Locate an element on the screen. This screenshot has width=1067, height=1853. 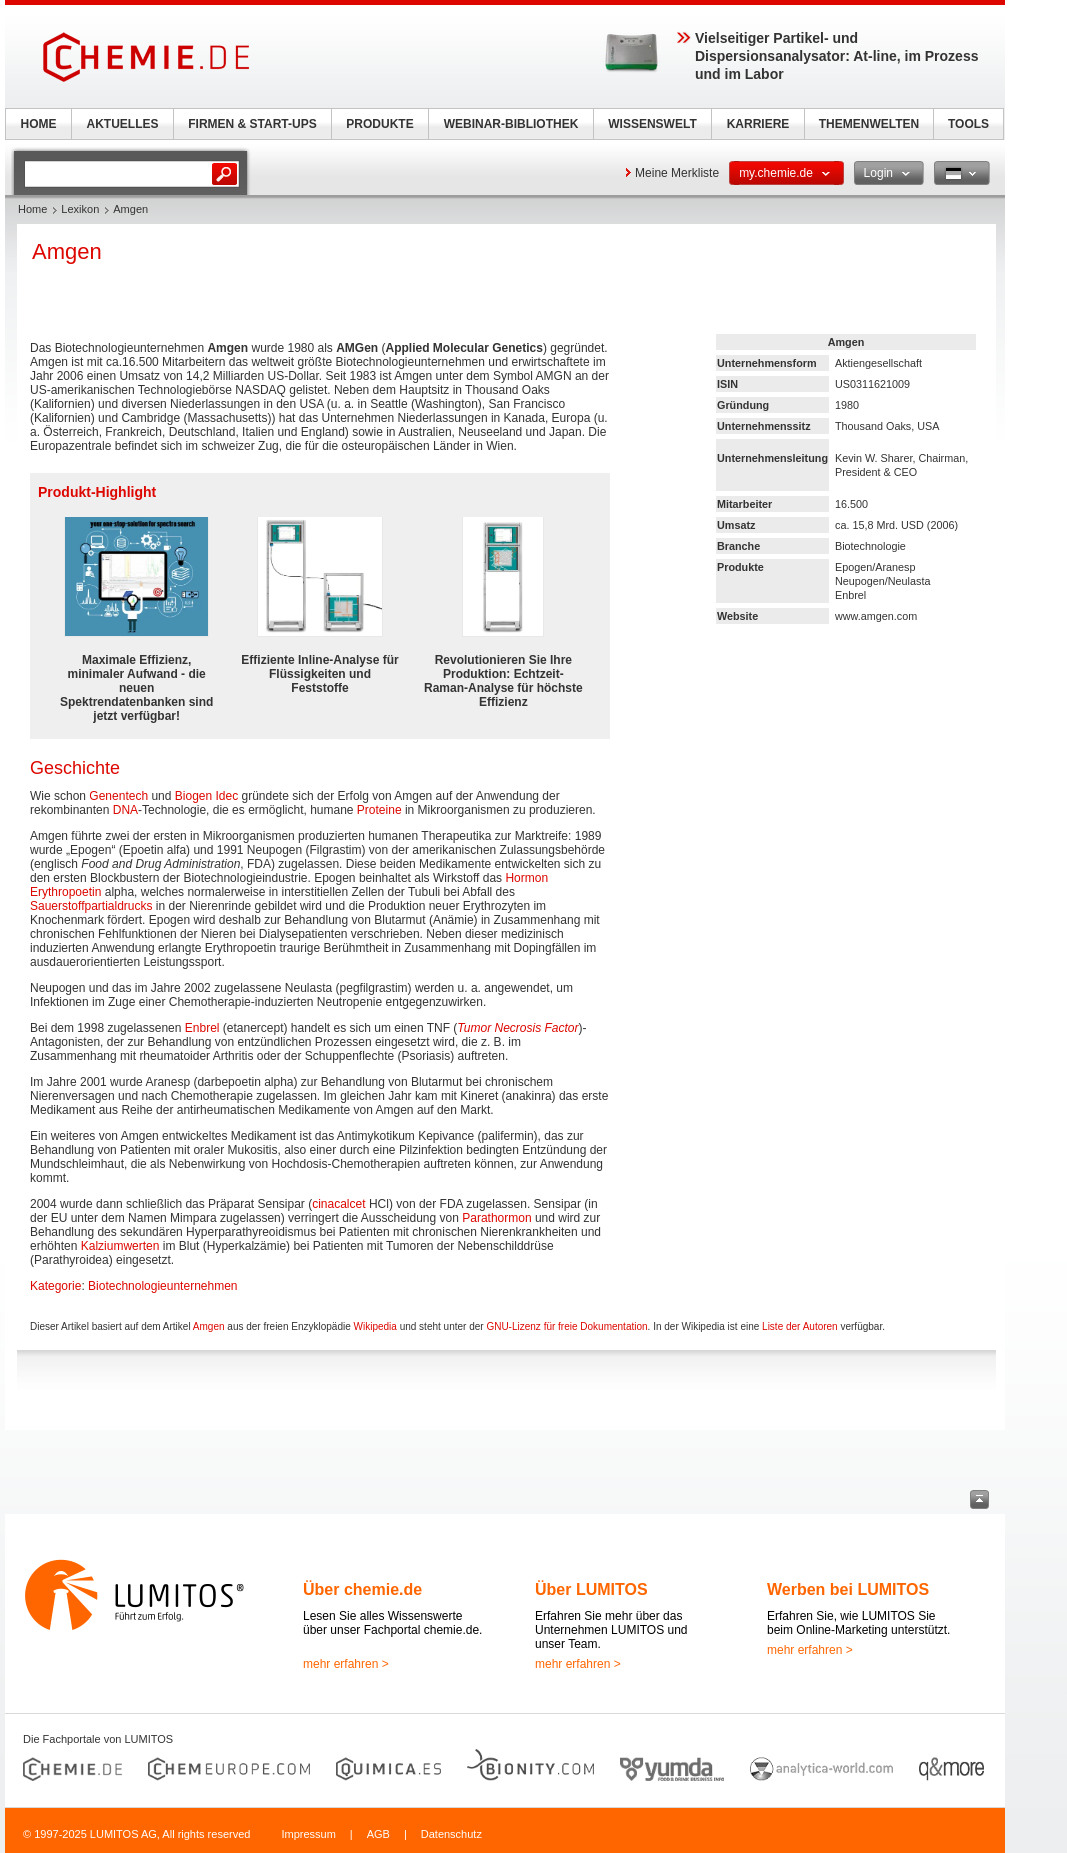
Werben bei LUMITOS is located at coordinates (848, 1589).